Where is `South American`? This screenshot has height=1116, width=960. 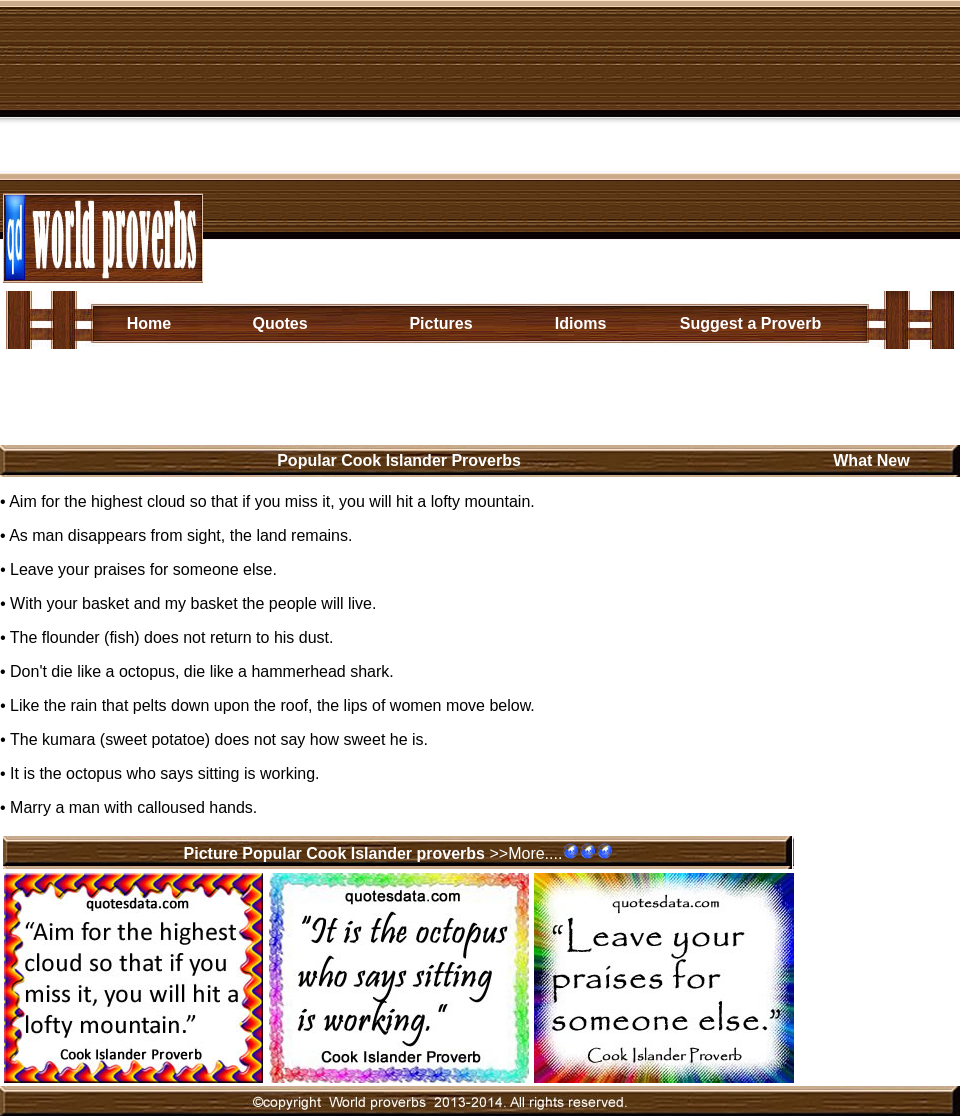 South American is located at coordinates (322, 402).